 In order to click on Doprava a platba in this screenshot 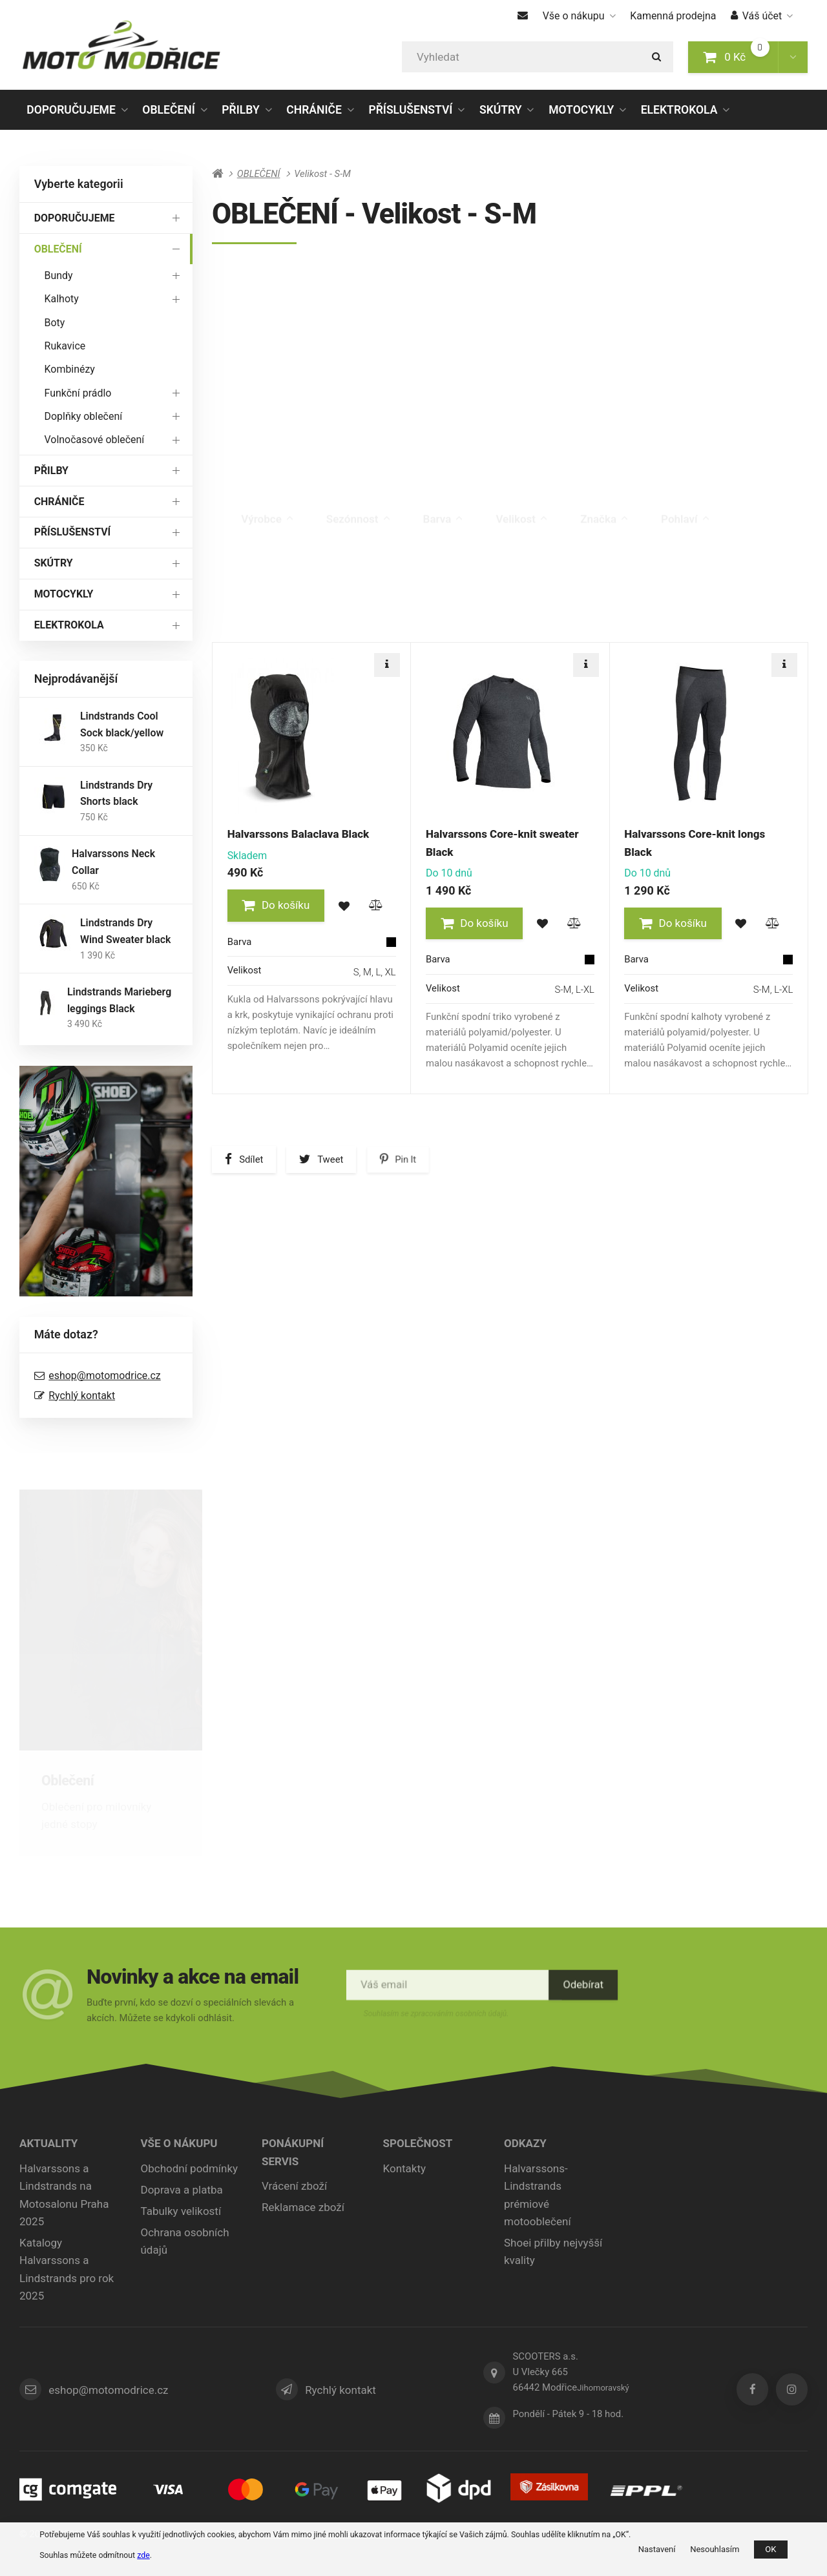, I will do `click(182, 2189)`.